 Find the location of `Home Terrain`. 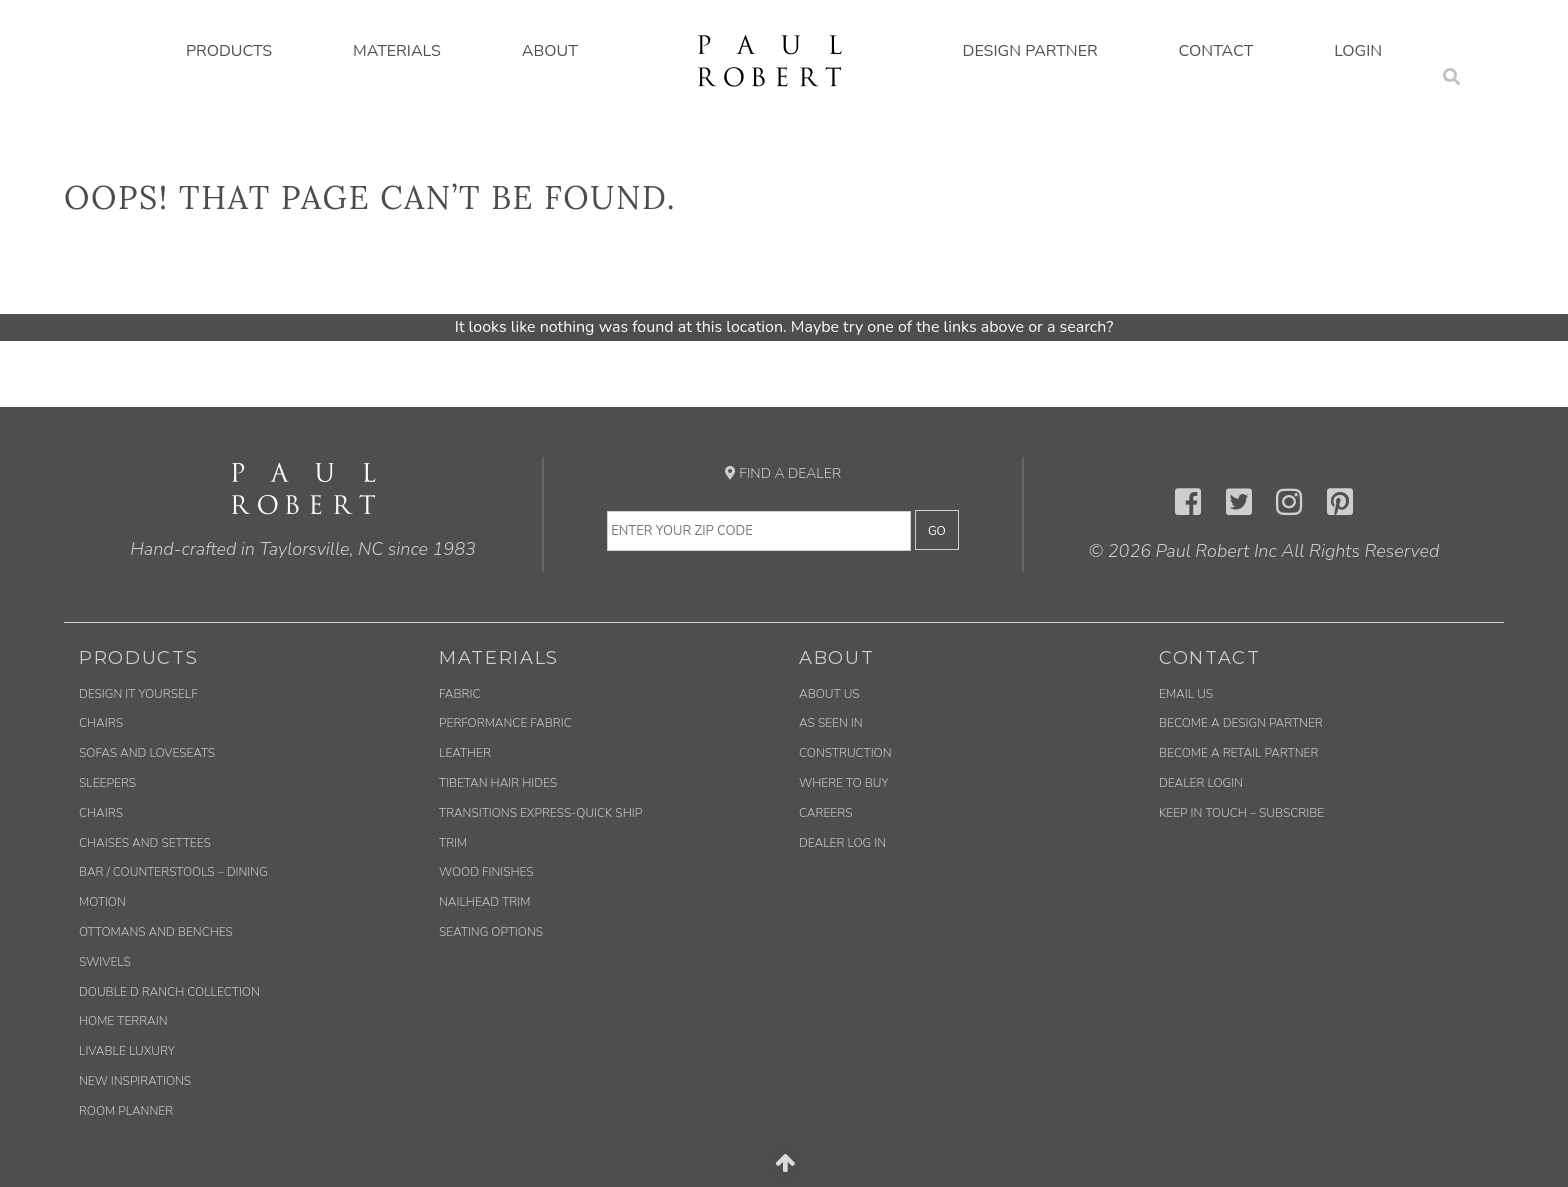

Home Terrain is located at coordinates (123, 1021).